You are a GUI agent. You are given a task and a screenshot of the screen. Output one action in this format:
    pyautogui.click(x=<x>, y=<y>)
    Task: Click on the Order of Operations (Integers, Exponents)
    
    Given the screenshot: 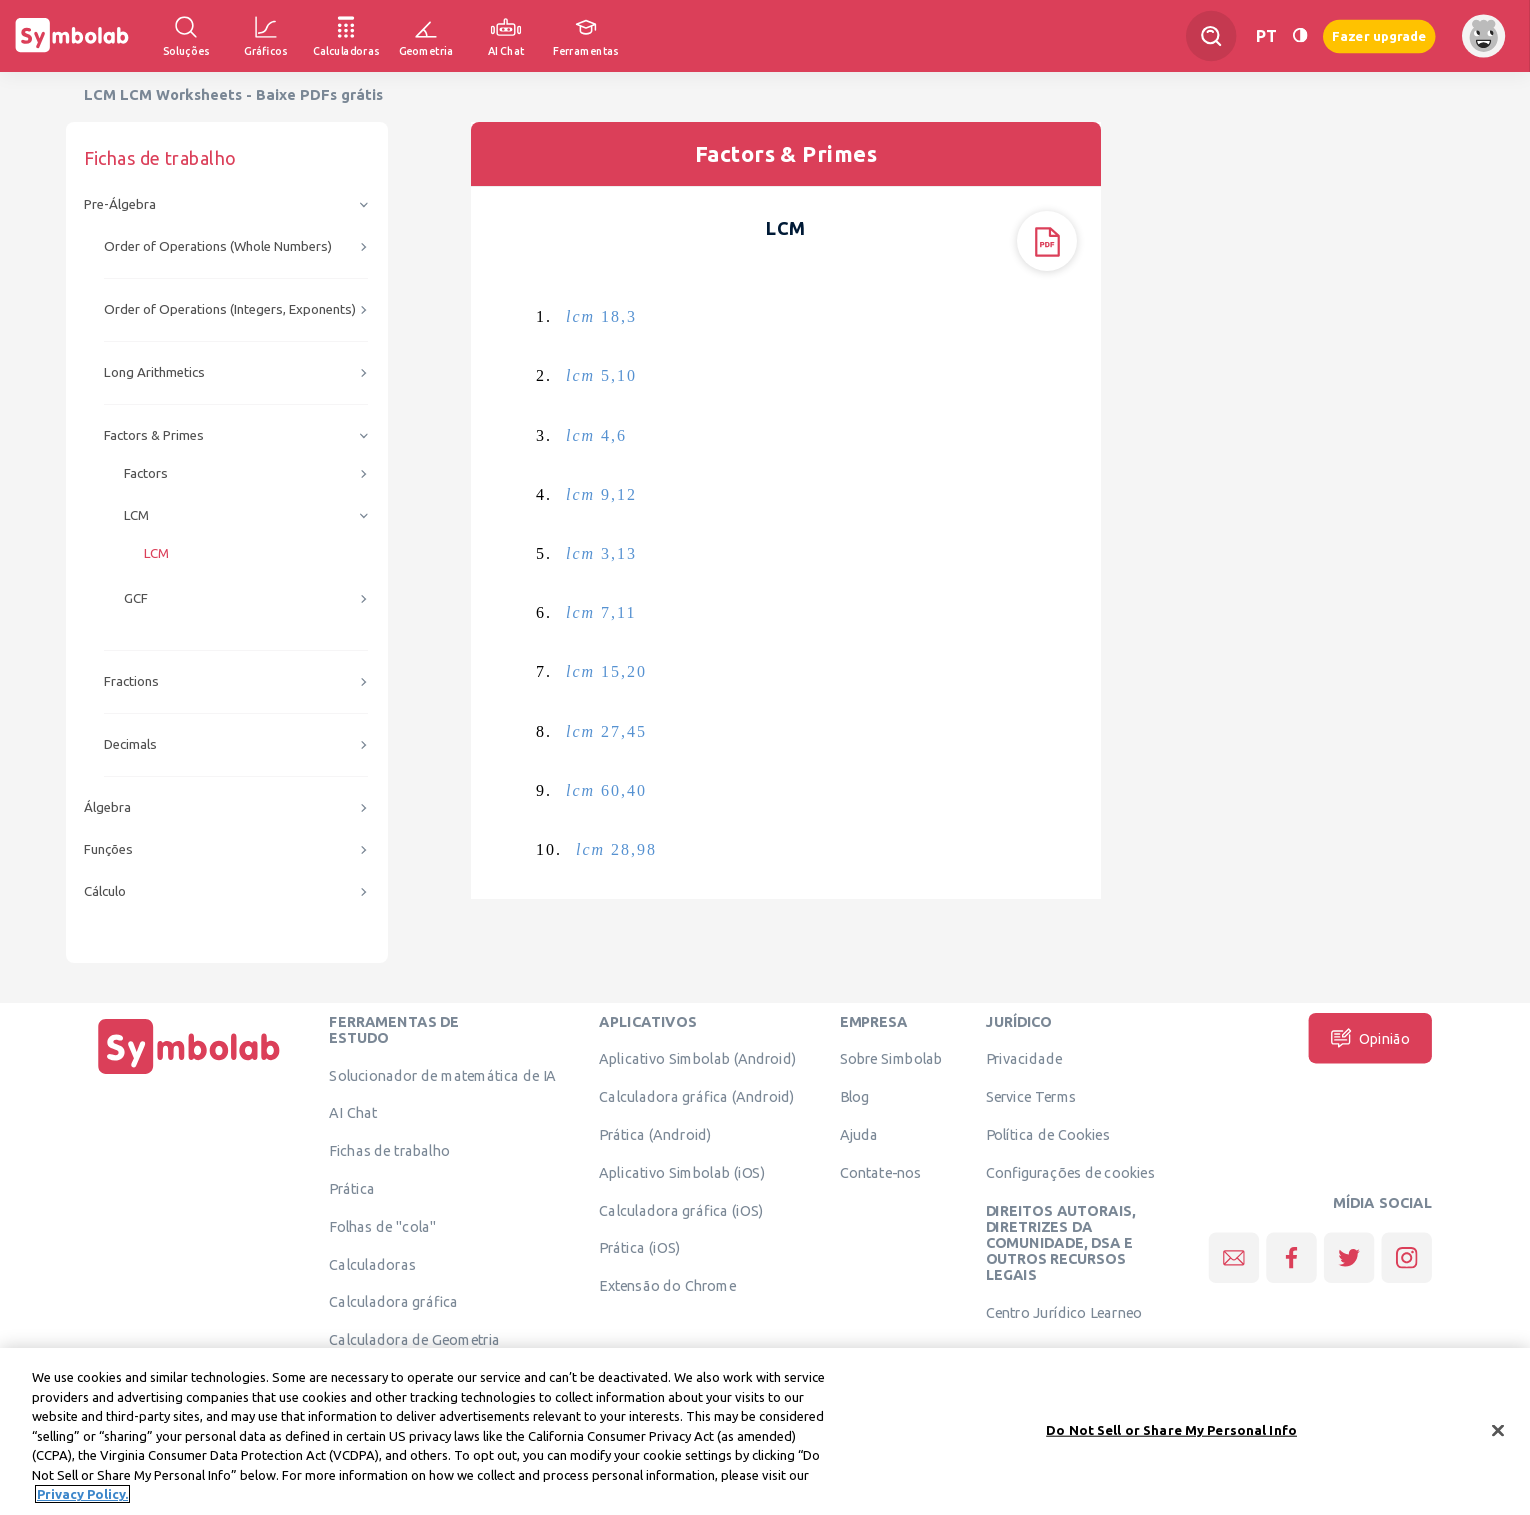 What is the action you would take?
    pyautogui.click(x=230, y=309)
    